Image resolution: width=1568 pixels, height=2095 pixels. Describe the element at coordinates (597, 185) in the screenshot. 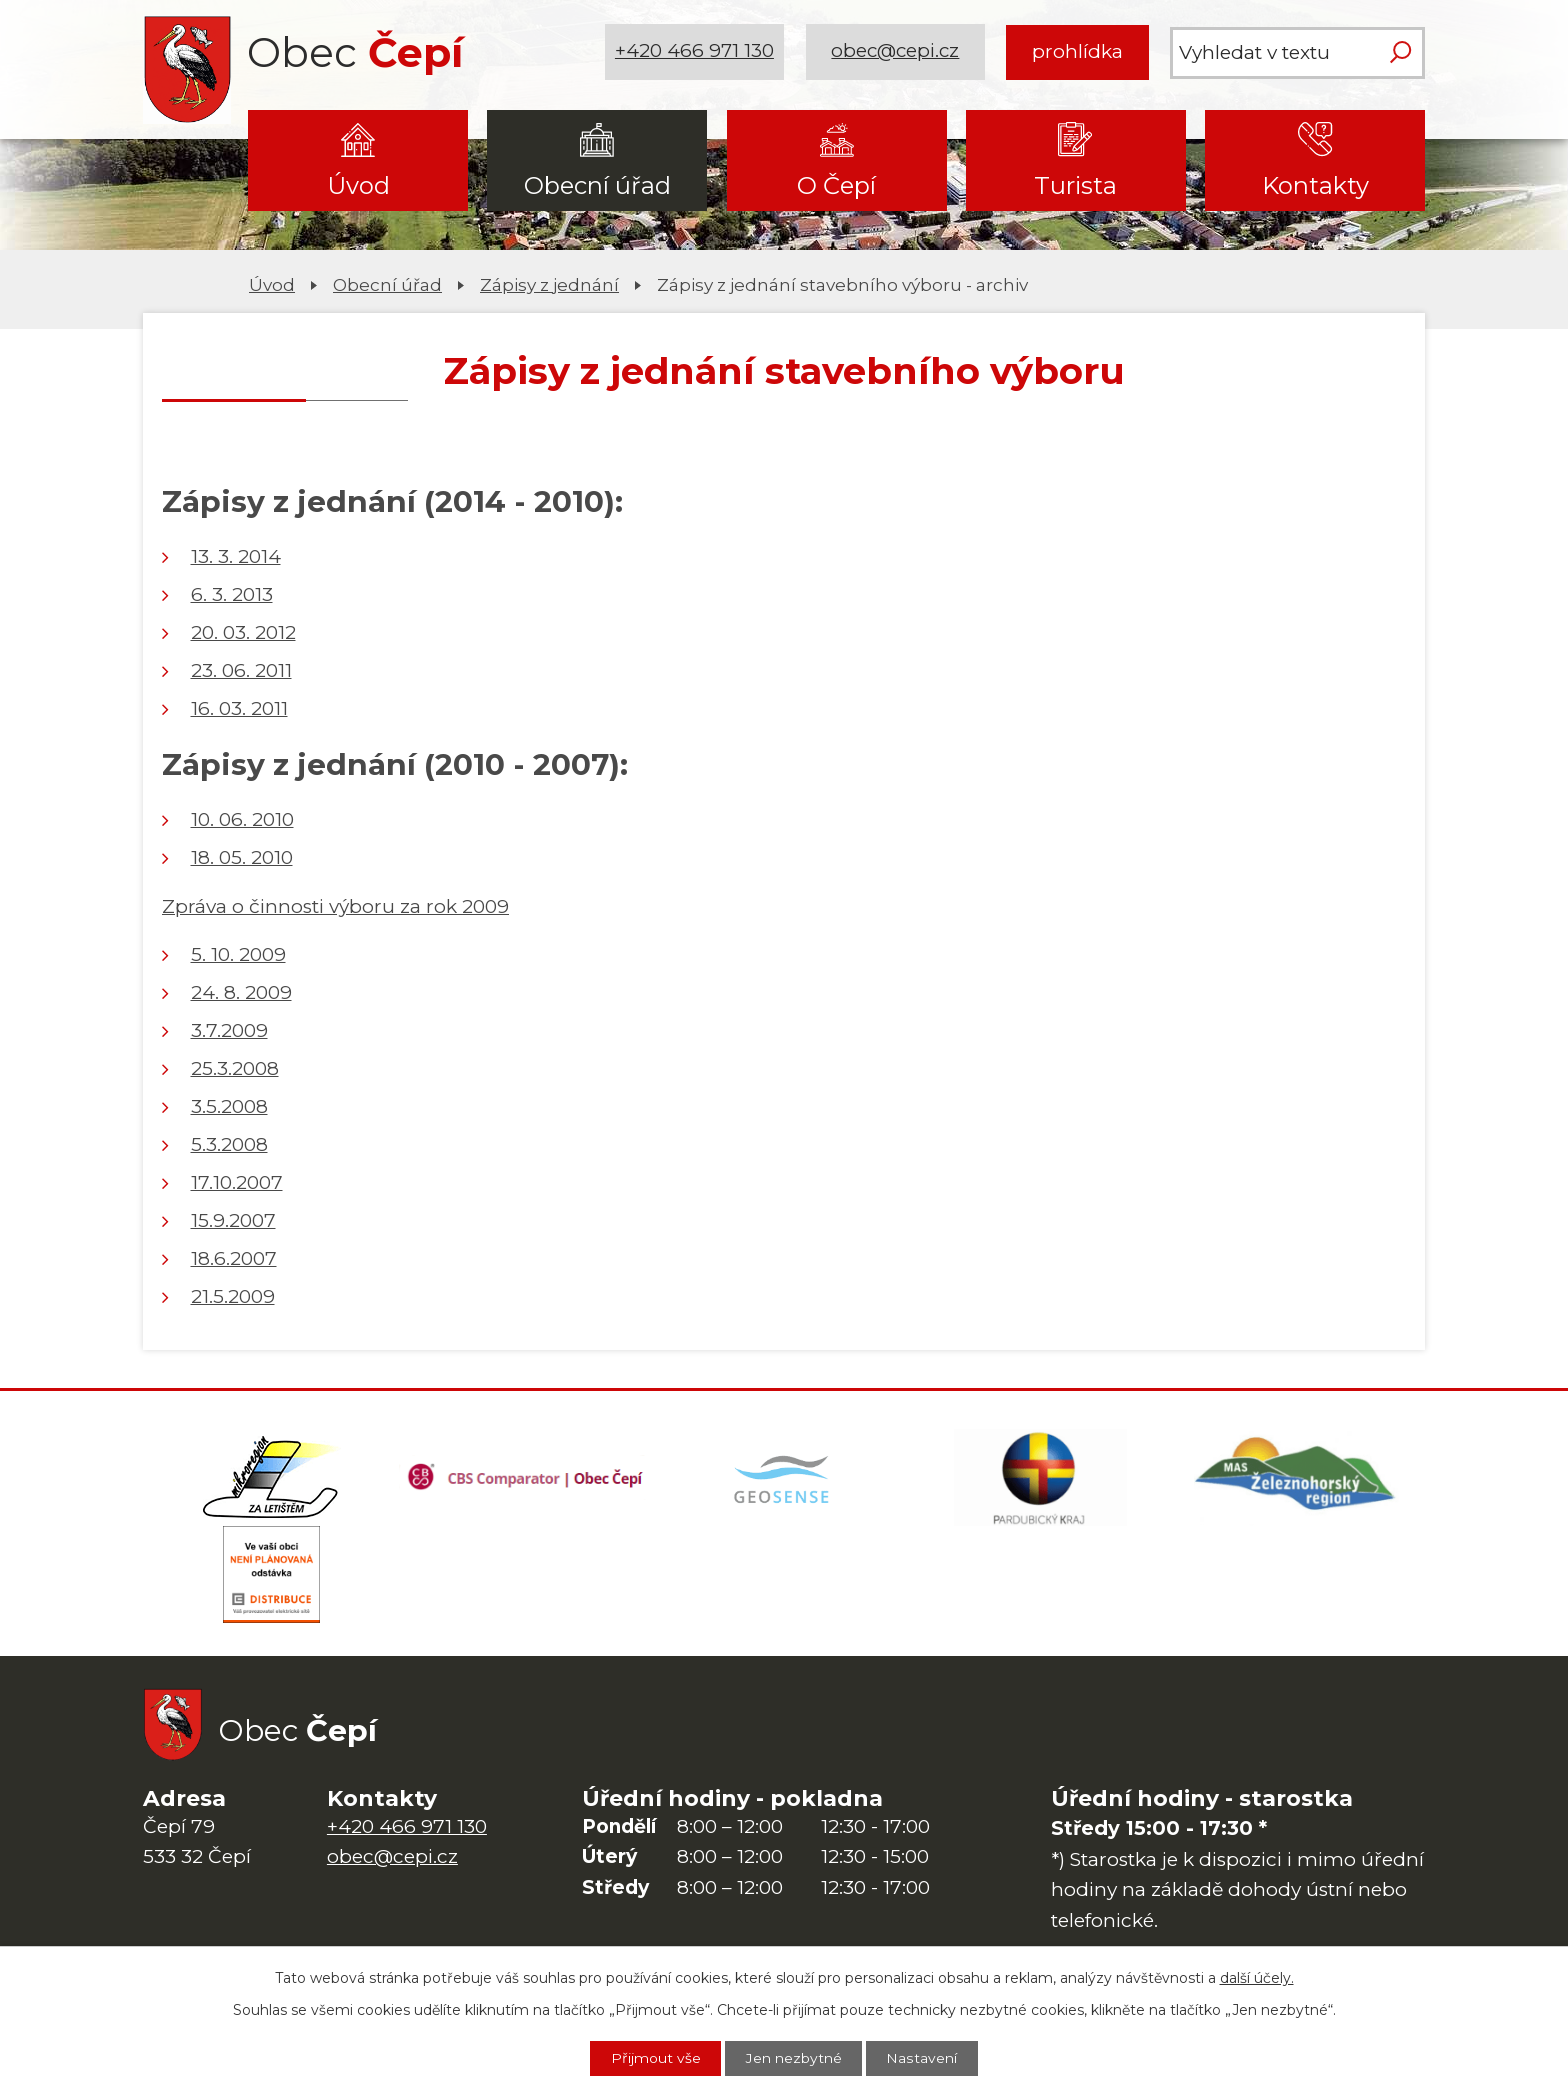

I see `Obecní úřad` at that location.